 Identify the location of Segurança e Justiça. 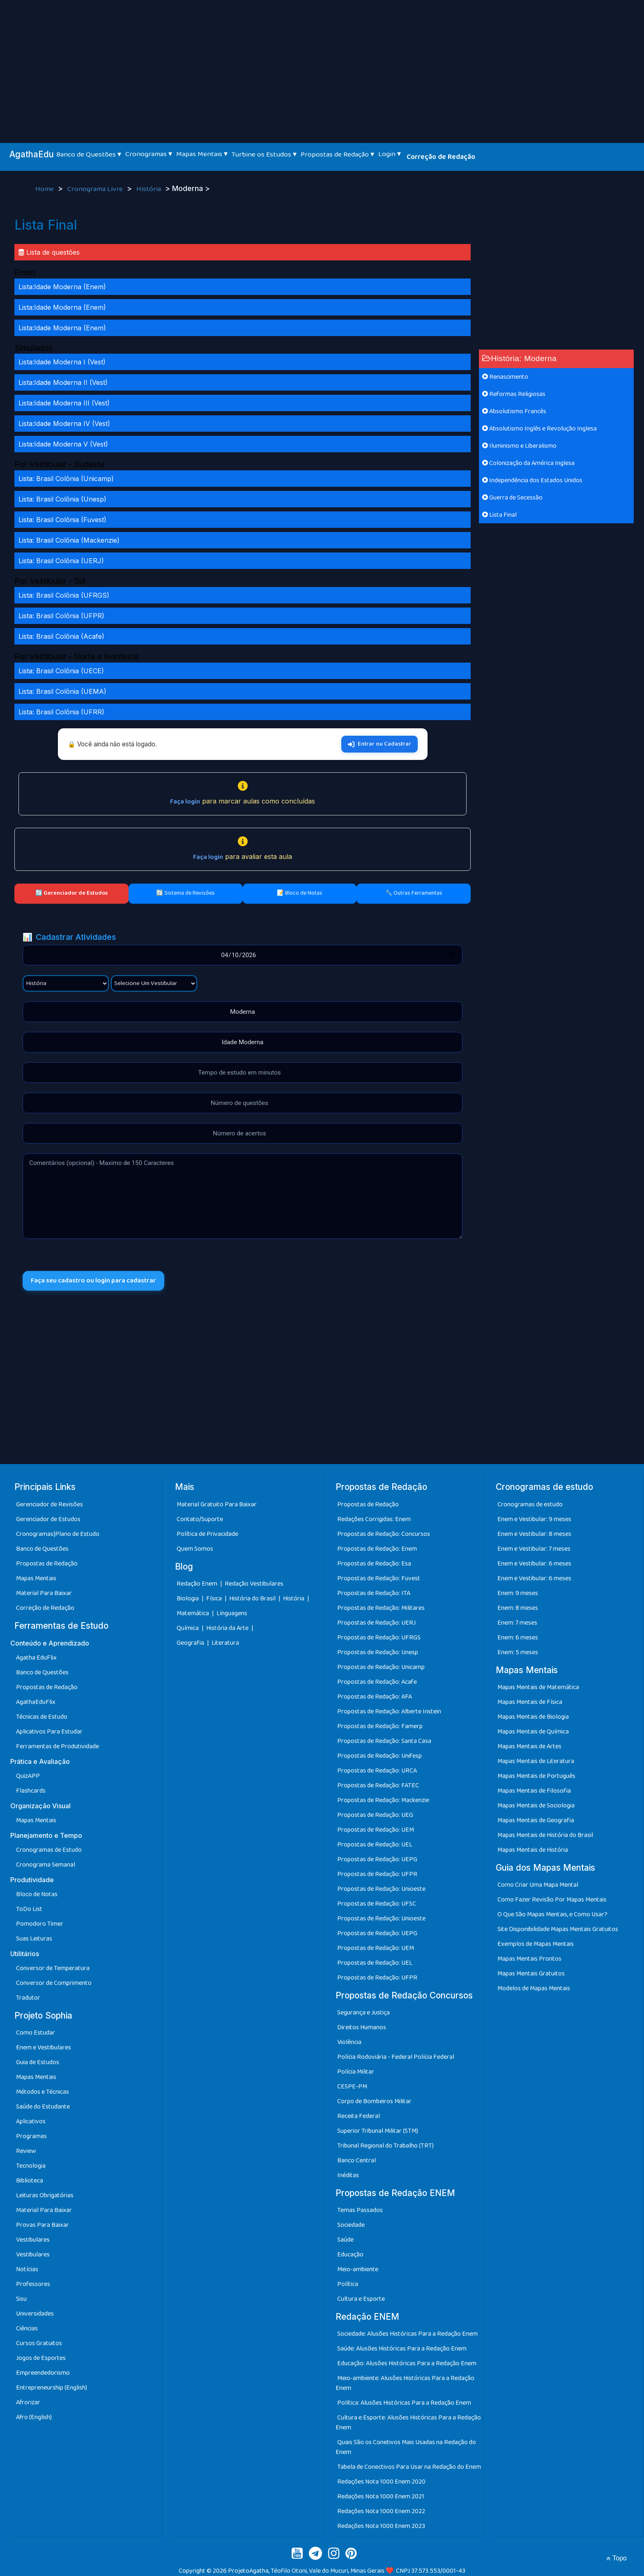
(363, 2012).